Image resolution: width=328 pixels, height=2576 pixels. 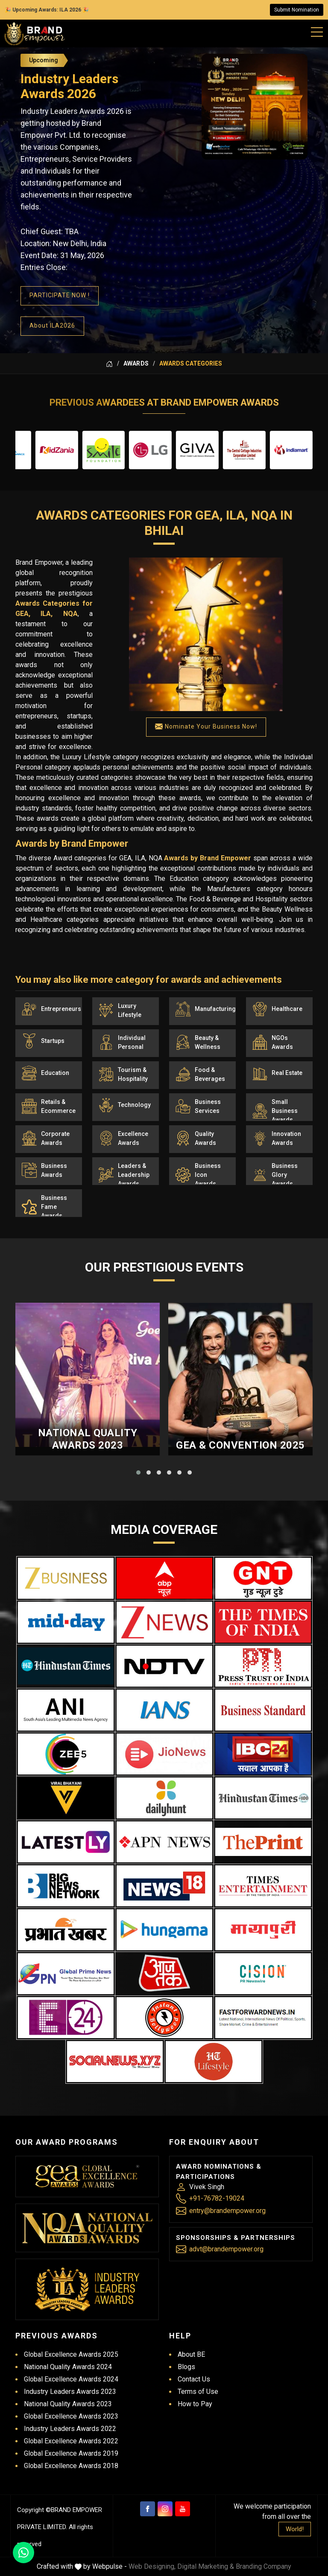 I want to click on Industry Leaders Awards 2022, so click(x=70, y=2429).